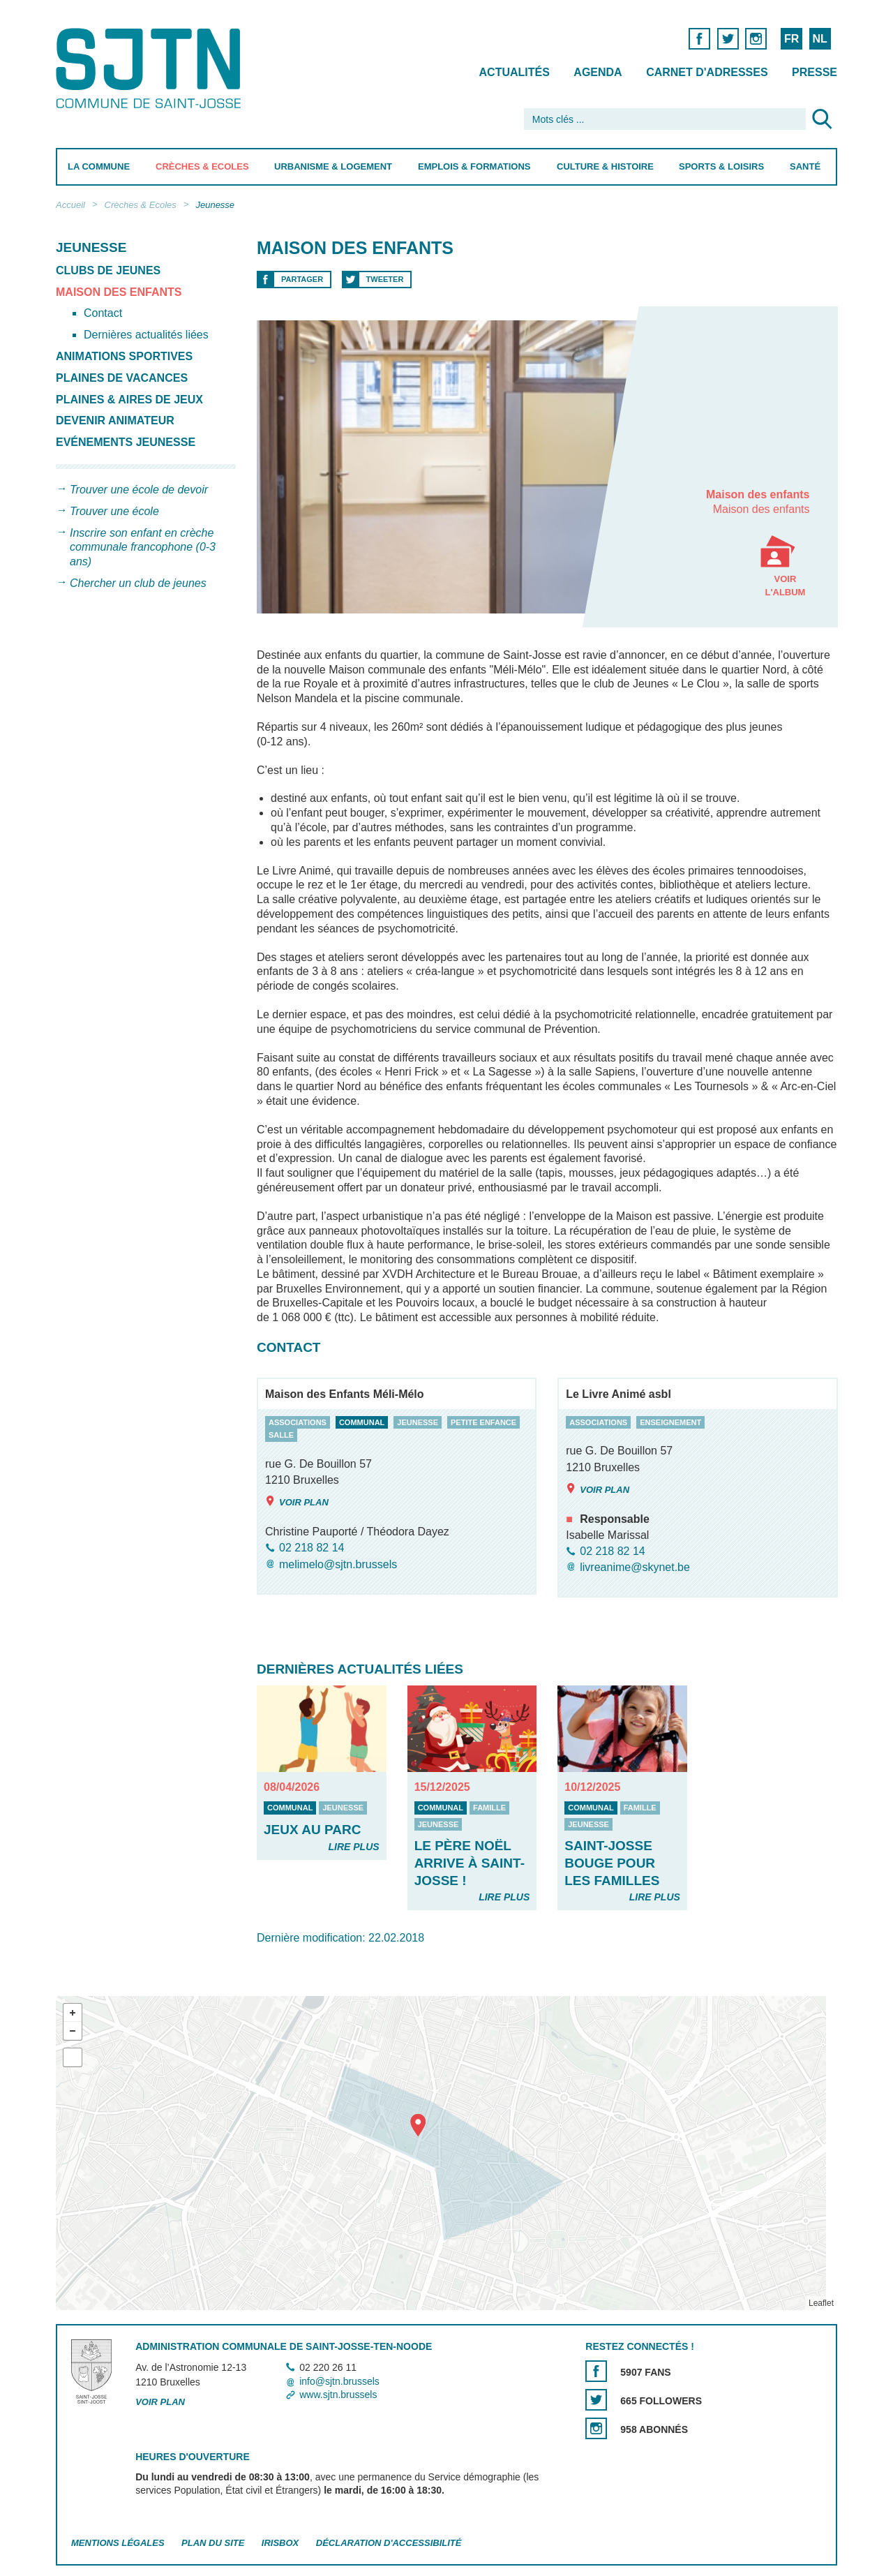 The width and height of the screenshot is (893, 2576). What do you see at coordinates (115, 420) in the screenshot?
I see `Devenir animateur` at bounding box center [115, 420].